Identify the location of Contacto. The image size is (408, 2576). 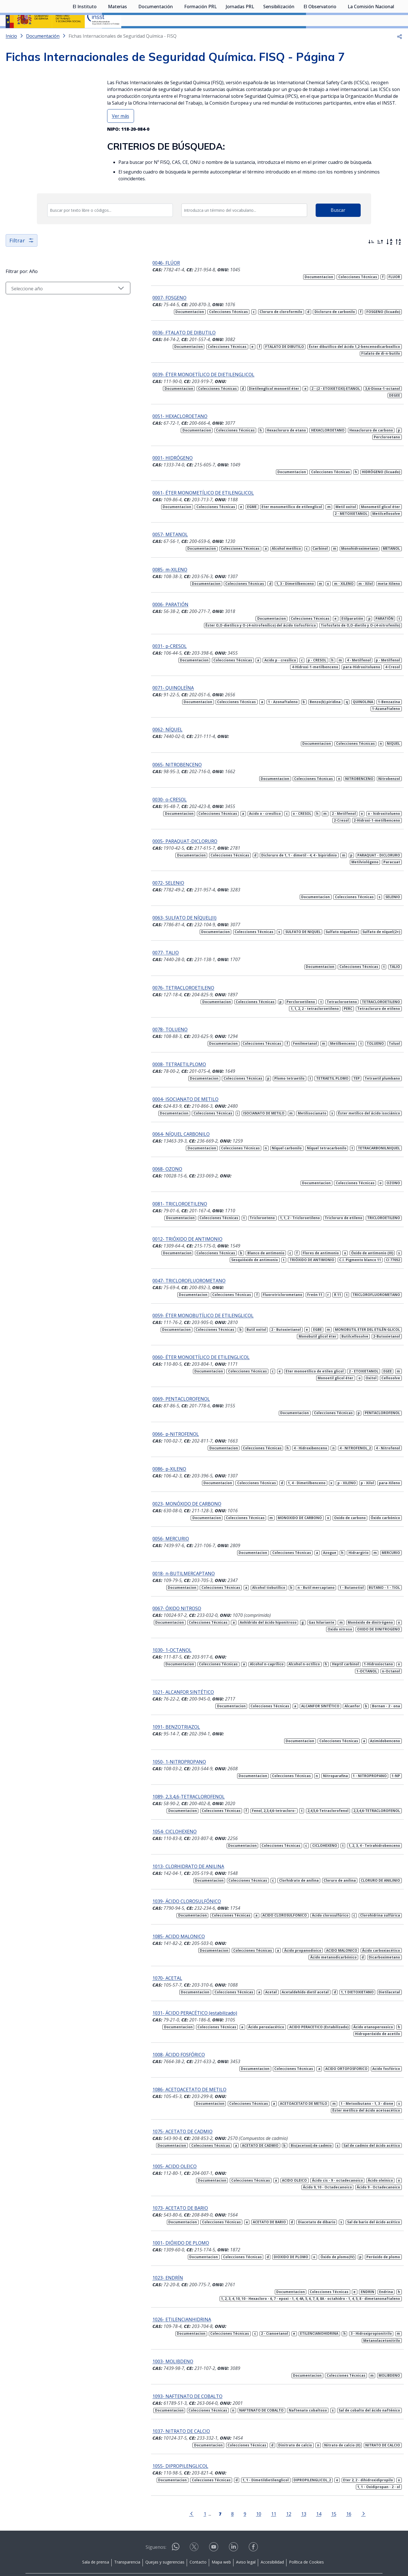
(198, 2543).